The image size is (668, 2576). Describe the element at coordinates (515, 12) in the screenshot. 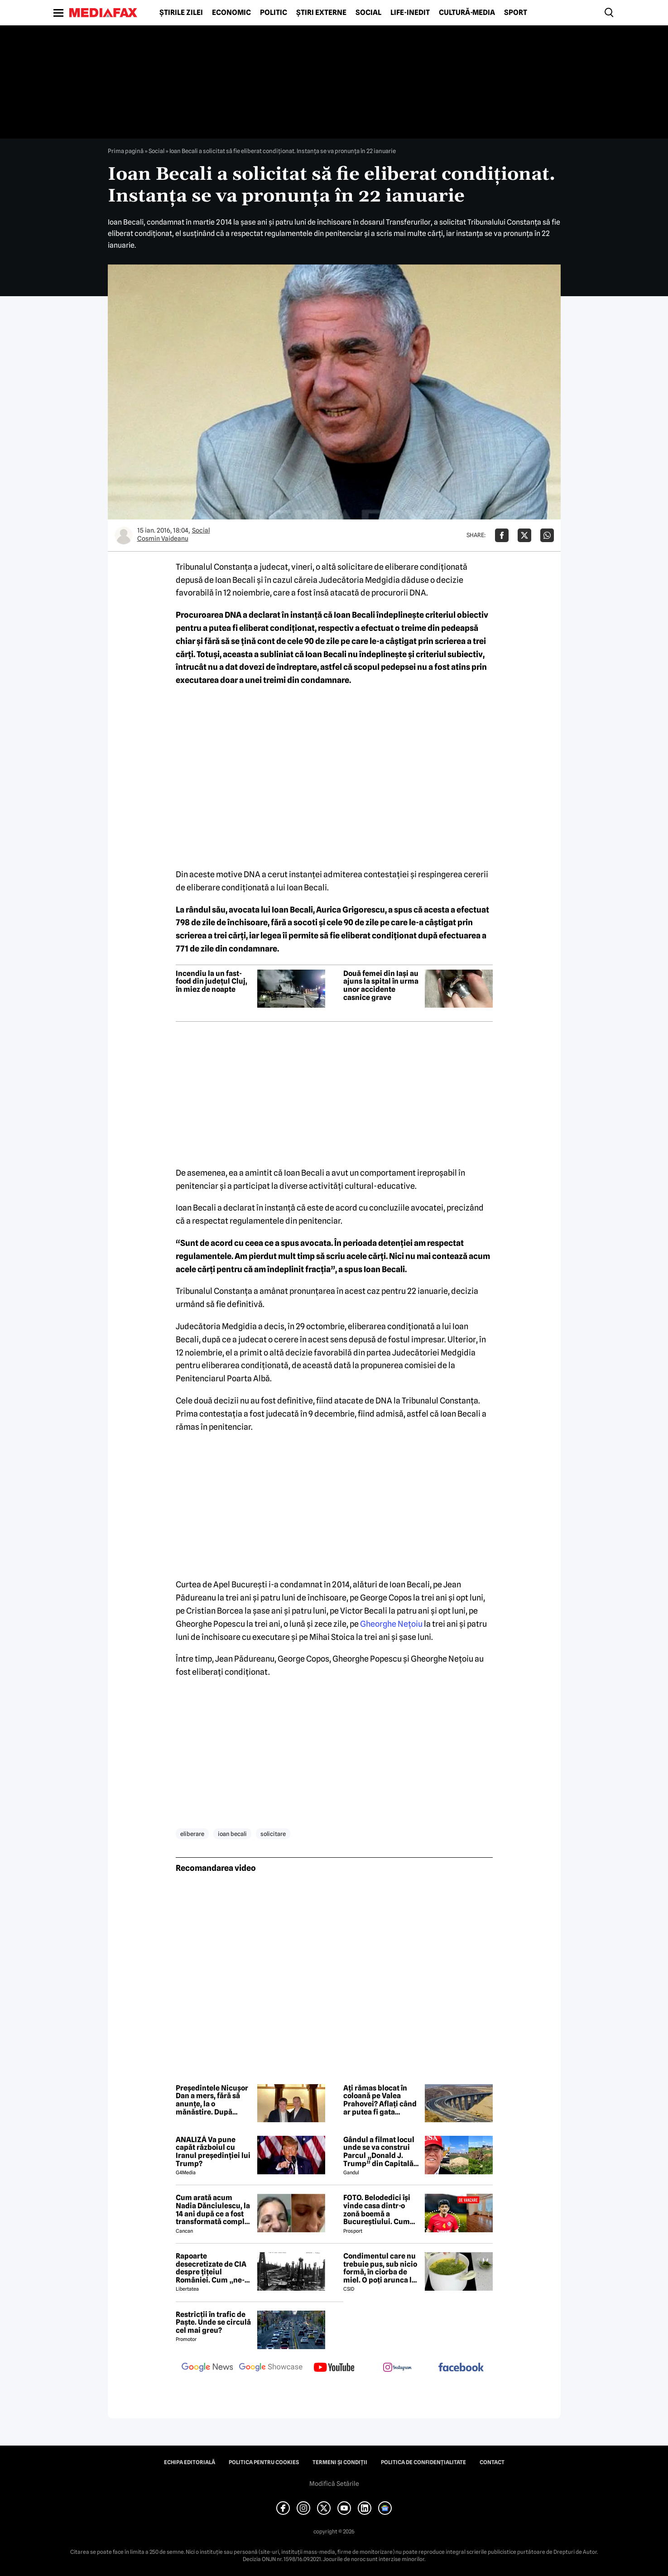

I see `Sport` at that location.